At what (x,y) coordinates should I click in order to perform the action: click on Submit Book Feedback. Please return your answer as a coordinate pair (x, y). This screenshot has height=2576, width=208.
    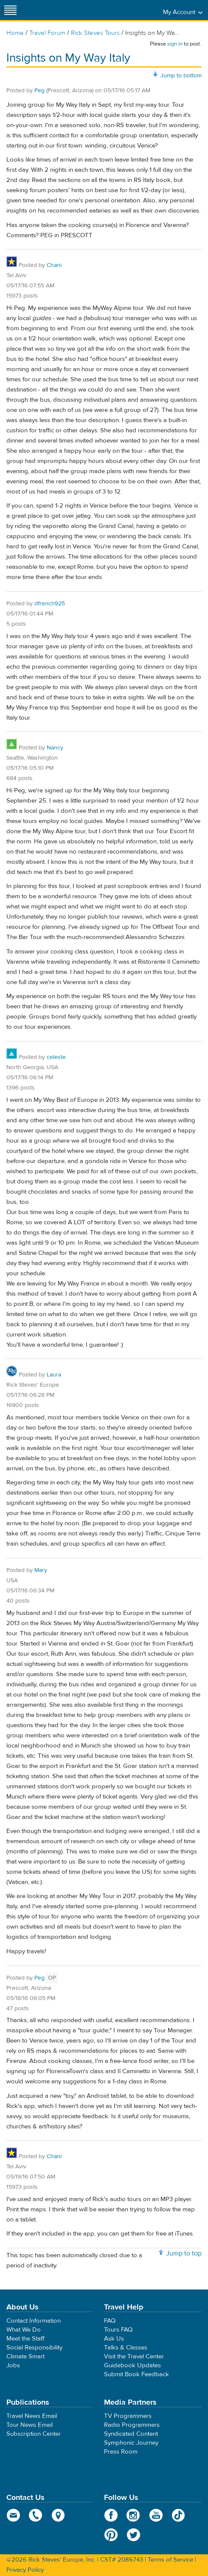
    Looking at the image, I should click on (136, 2374).